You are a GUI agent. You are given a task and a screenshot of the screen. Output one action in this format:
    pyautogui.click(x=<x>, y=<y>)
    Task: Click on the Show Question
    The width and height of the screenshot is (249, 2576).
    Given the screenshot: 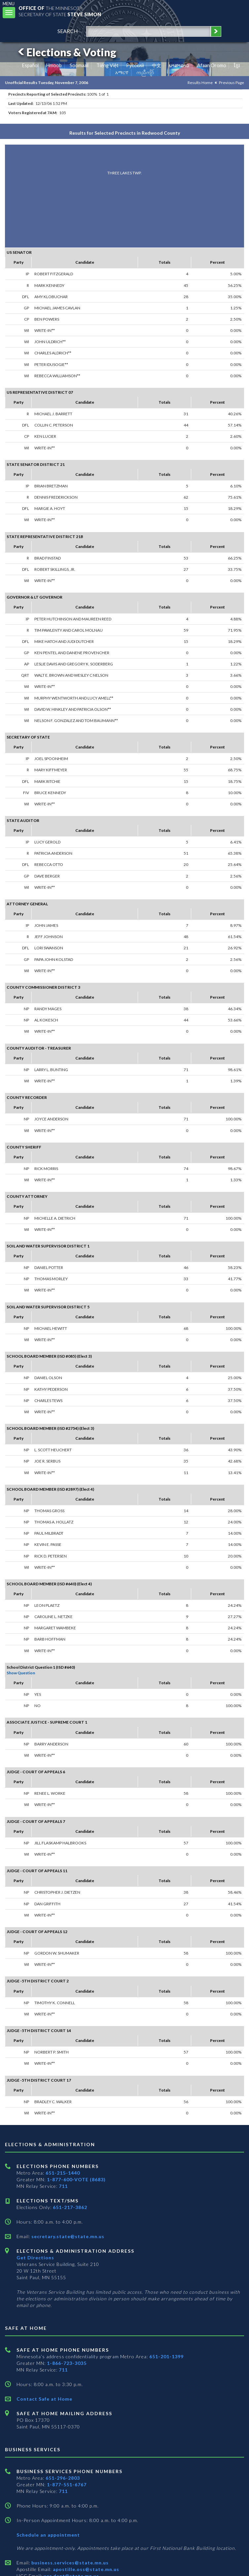 What is the action you would take?
    pyautogui.click(x=21, y=1672)
    